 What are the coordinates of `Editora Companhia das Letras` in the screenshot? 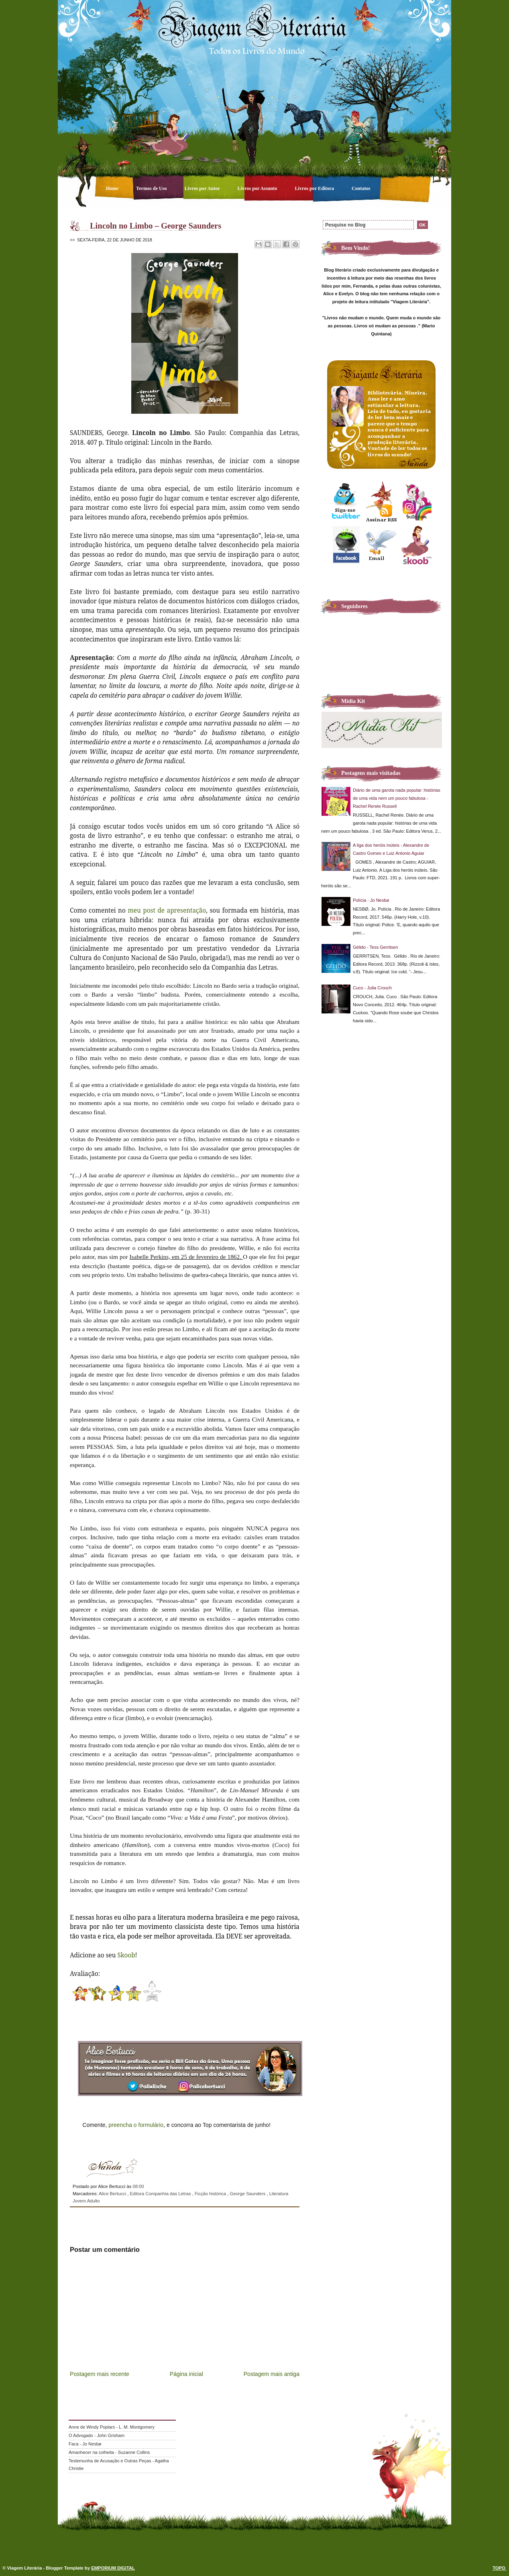 It's located at (161, 2193).